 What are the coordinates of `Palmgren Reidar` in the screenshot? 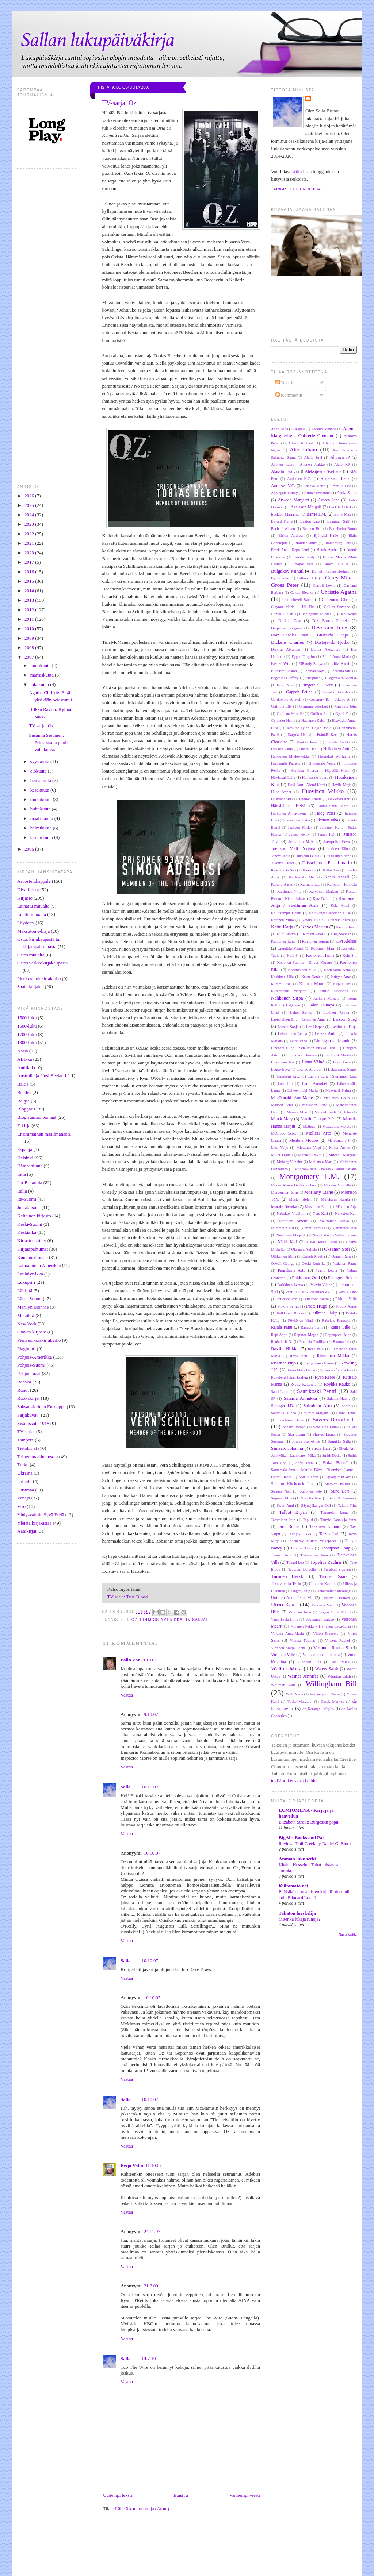 It's located at (342, 1277).